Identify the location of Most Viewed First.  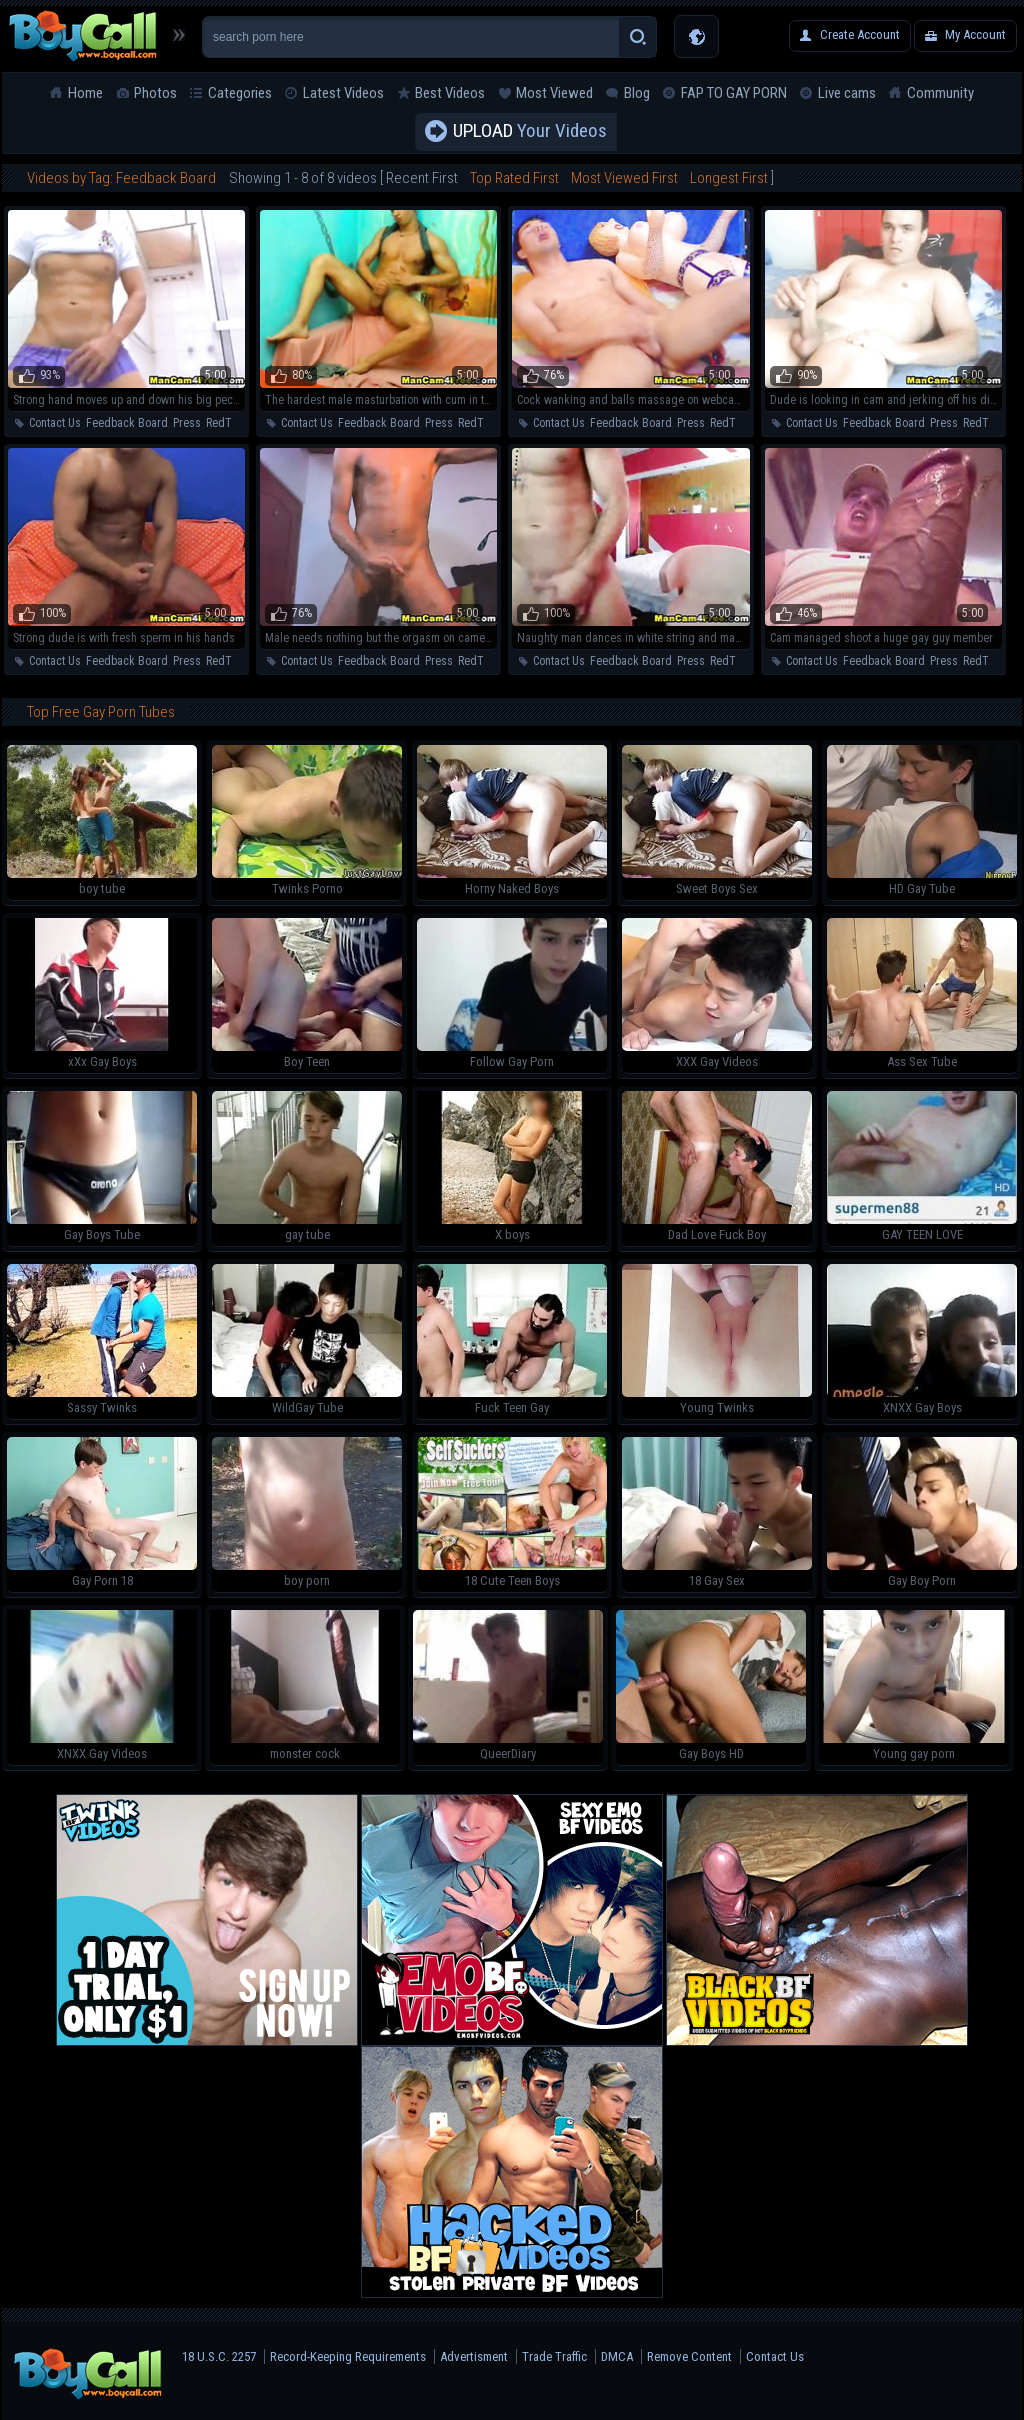
(624, 178).